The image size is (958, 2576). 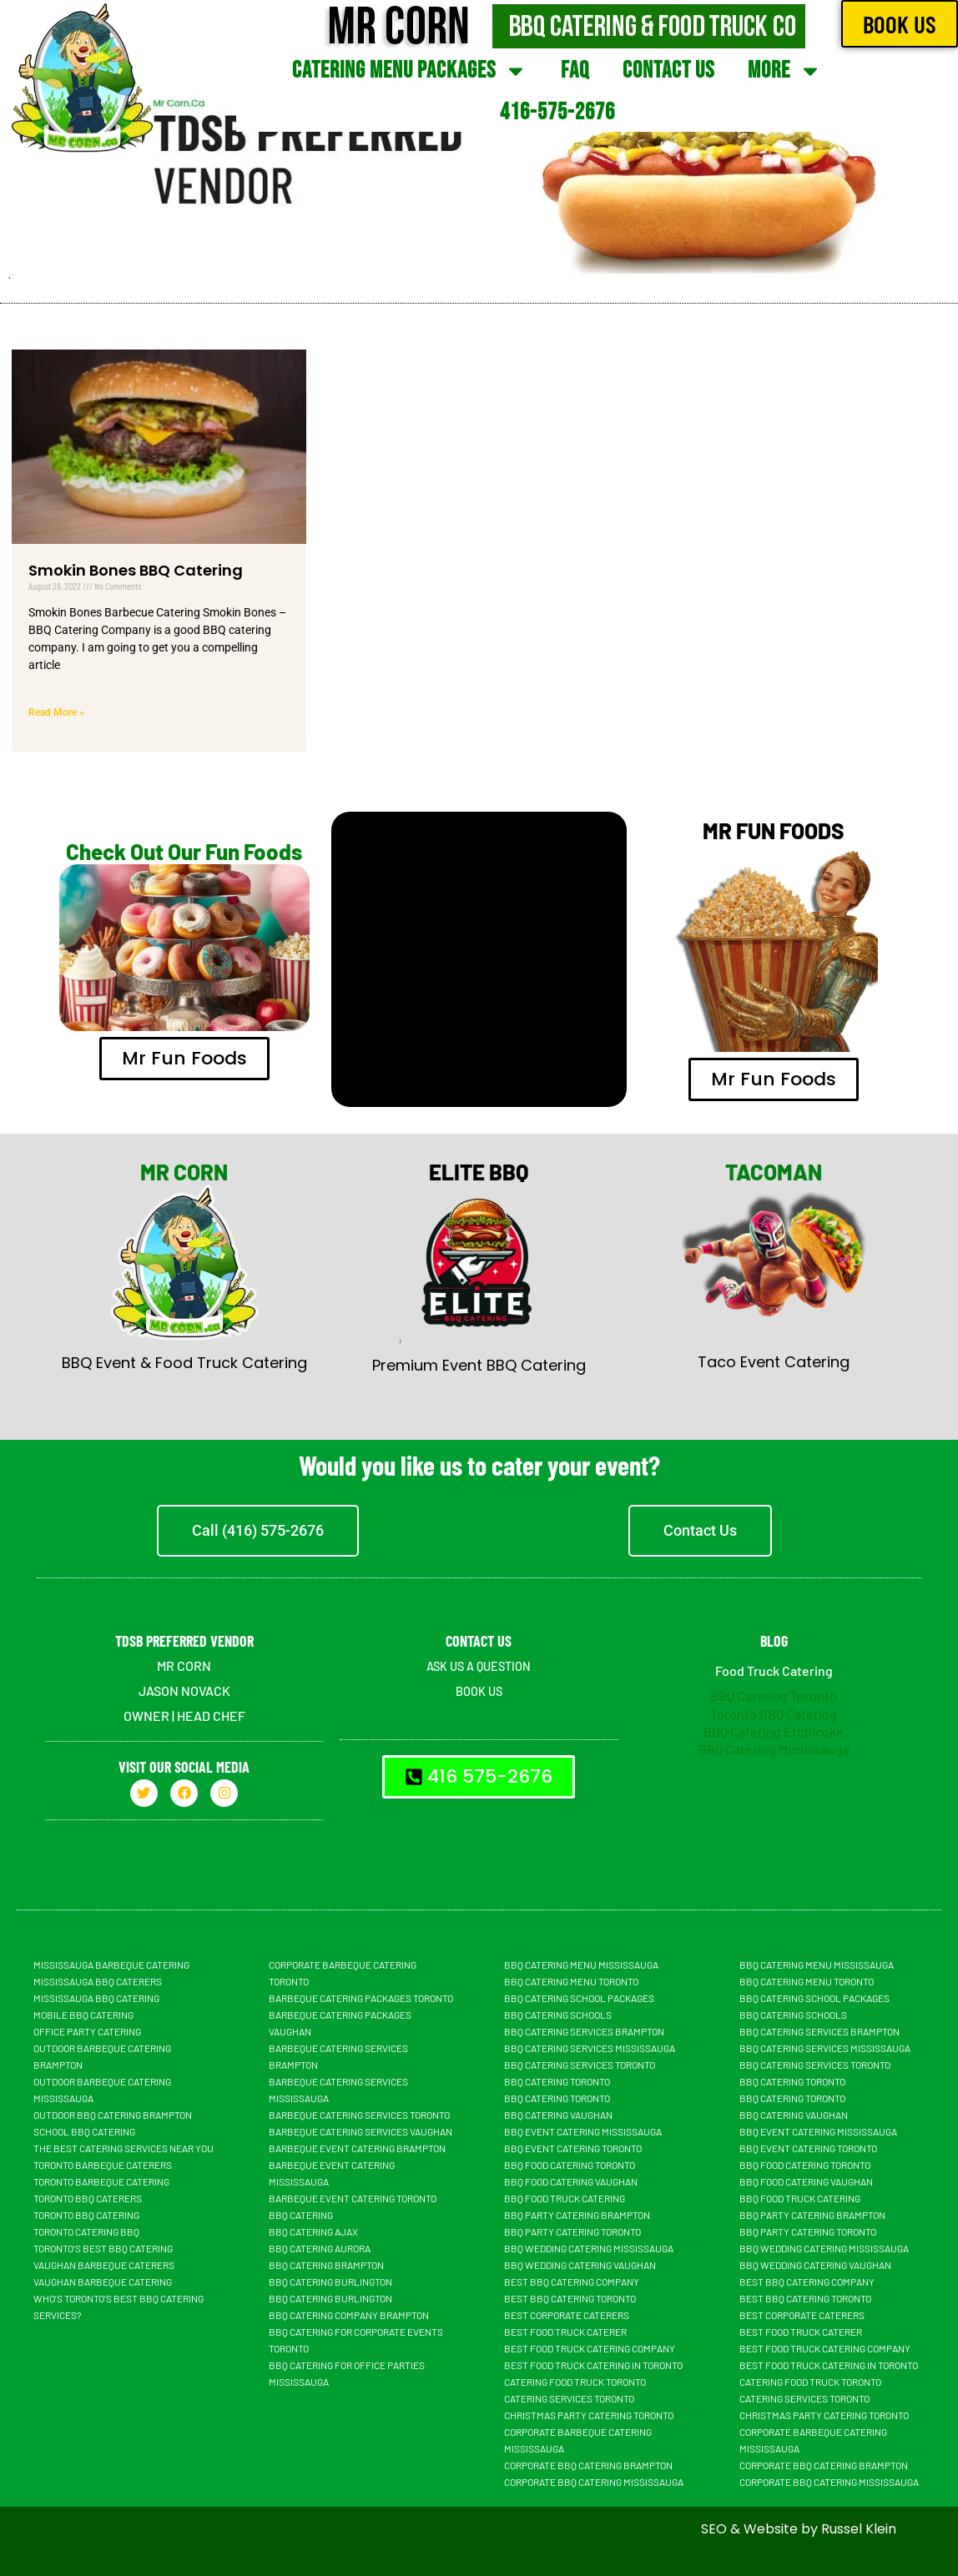 I want to click on Corporate BBQ Catering Brampton, so click(x=588, y=2465).